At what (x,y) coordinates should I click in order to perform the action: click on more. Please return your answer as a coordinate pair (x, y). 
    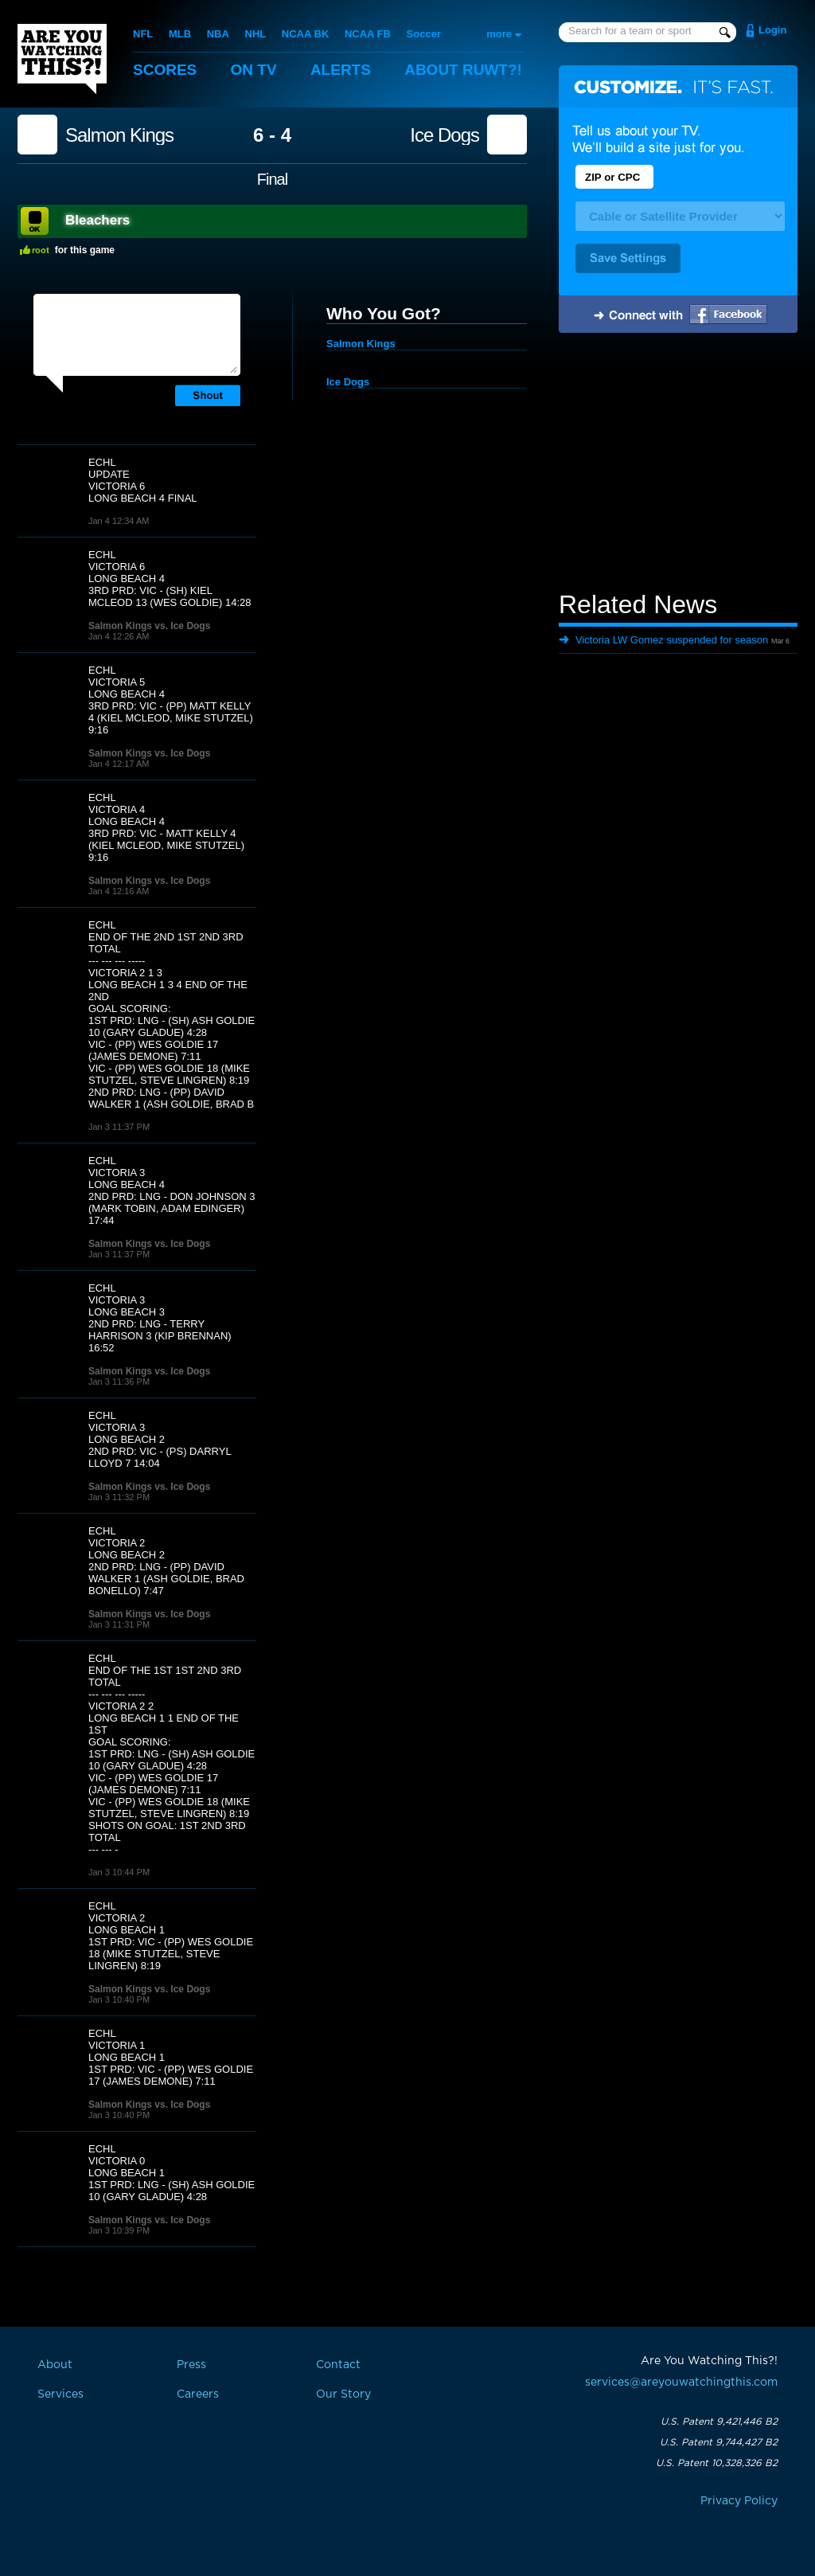
    Looking at the image, I should click on (499, 34).